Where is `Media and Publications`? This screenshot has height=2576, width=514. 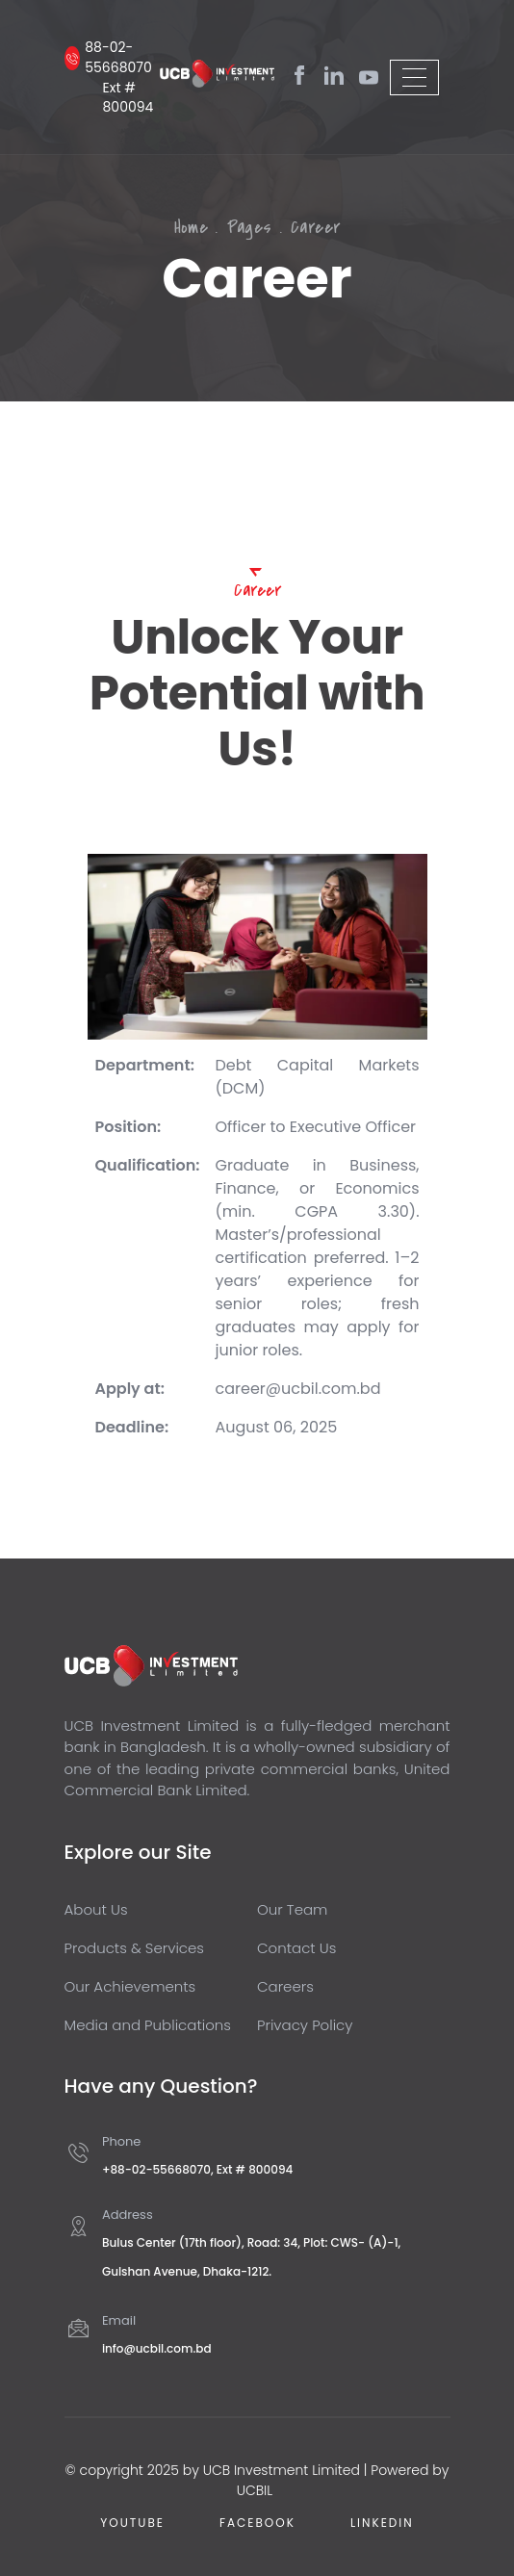
Media and Publications is located at coordinates (147, 2025).